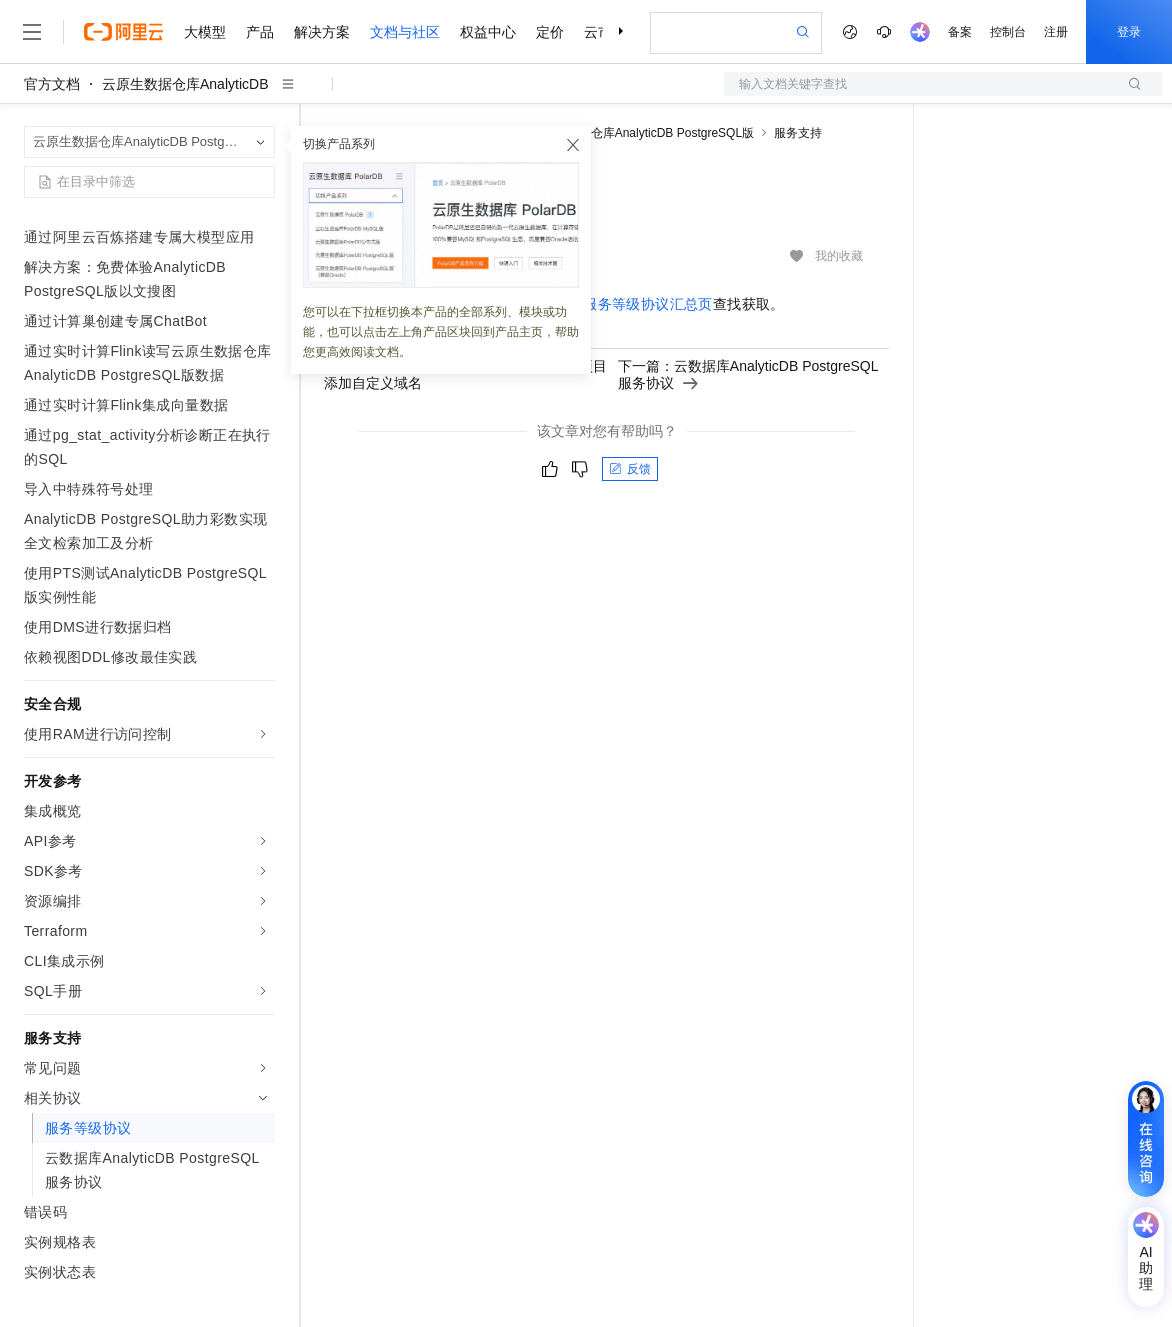 The height and width of the screenshot is (1327, 1172). I want to click on 反馈, so click(630, 469).